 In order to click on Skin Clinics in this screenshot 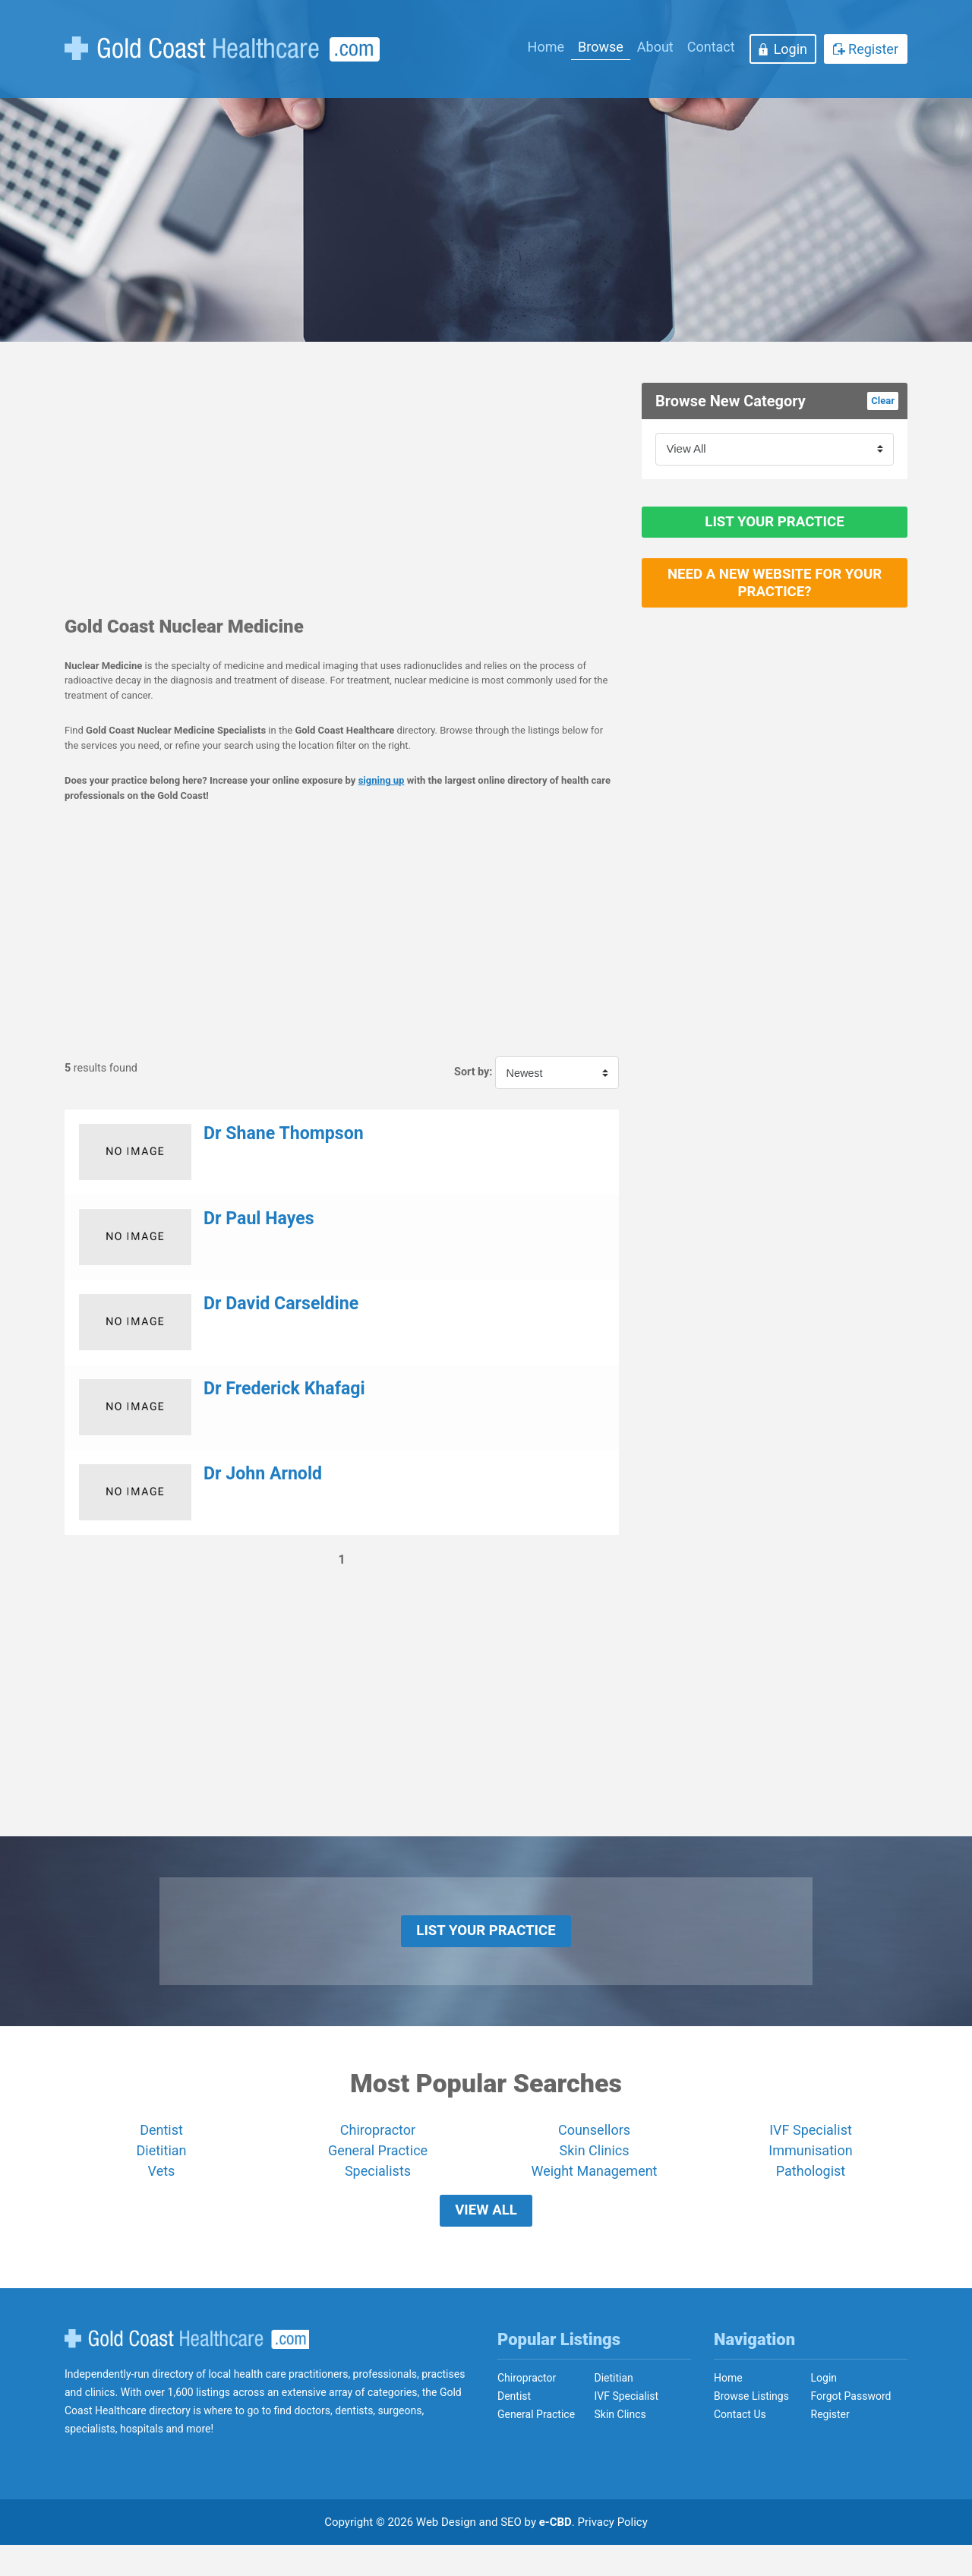, I will do `click(594, 2166)`.